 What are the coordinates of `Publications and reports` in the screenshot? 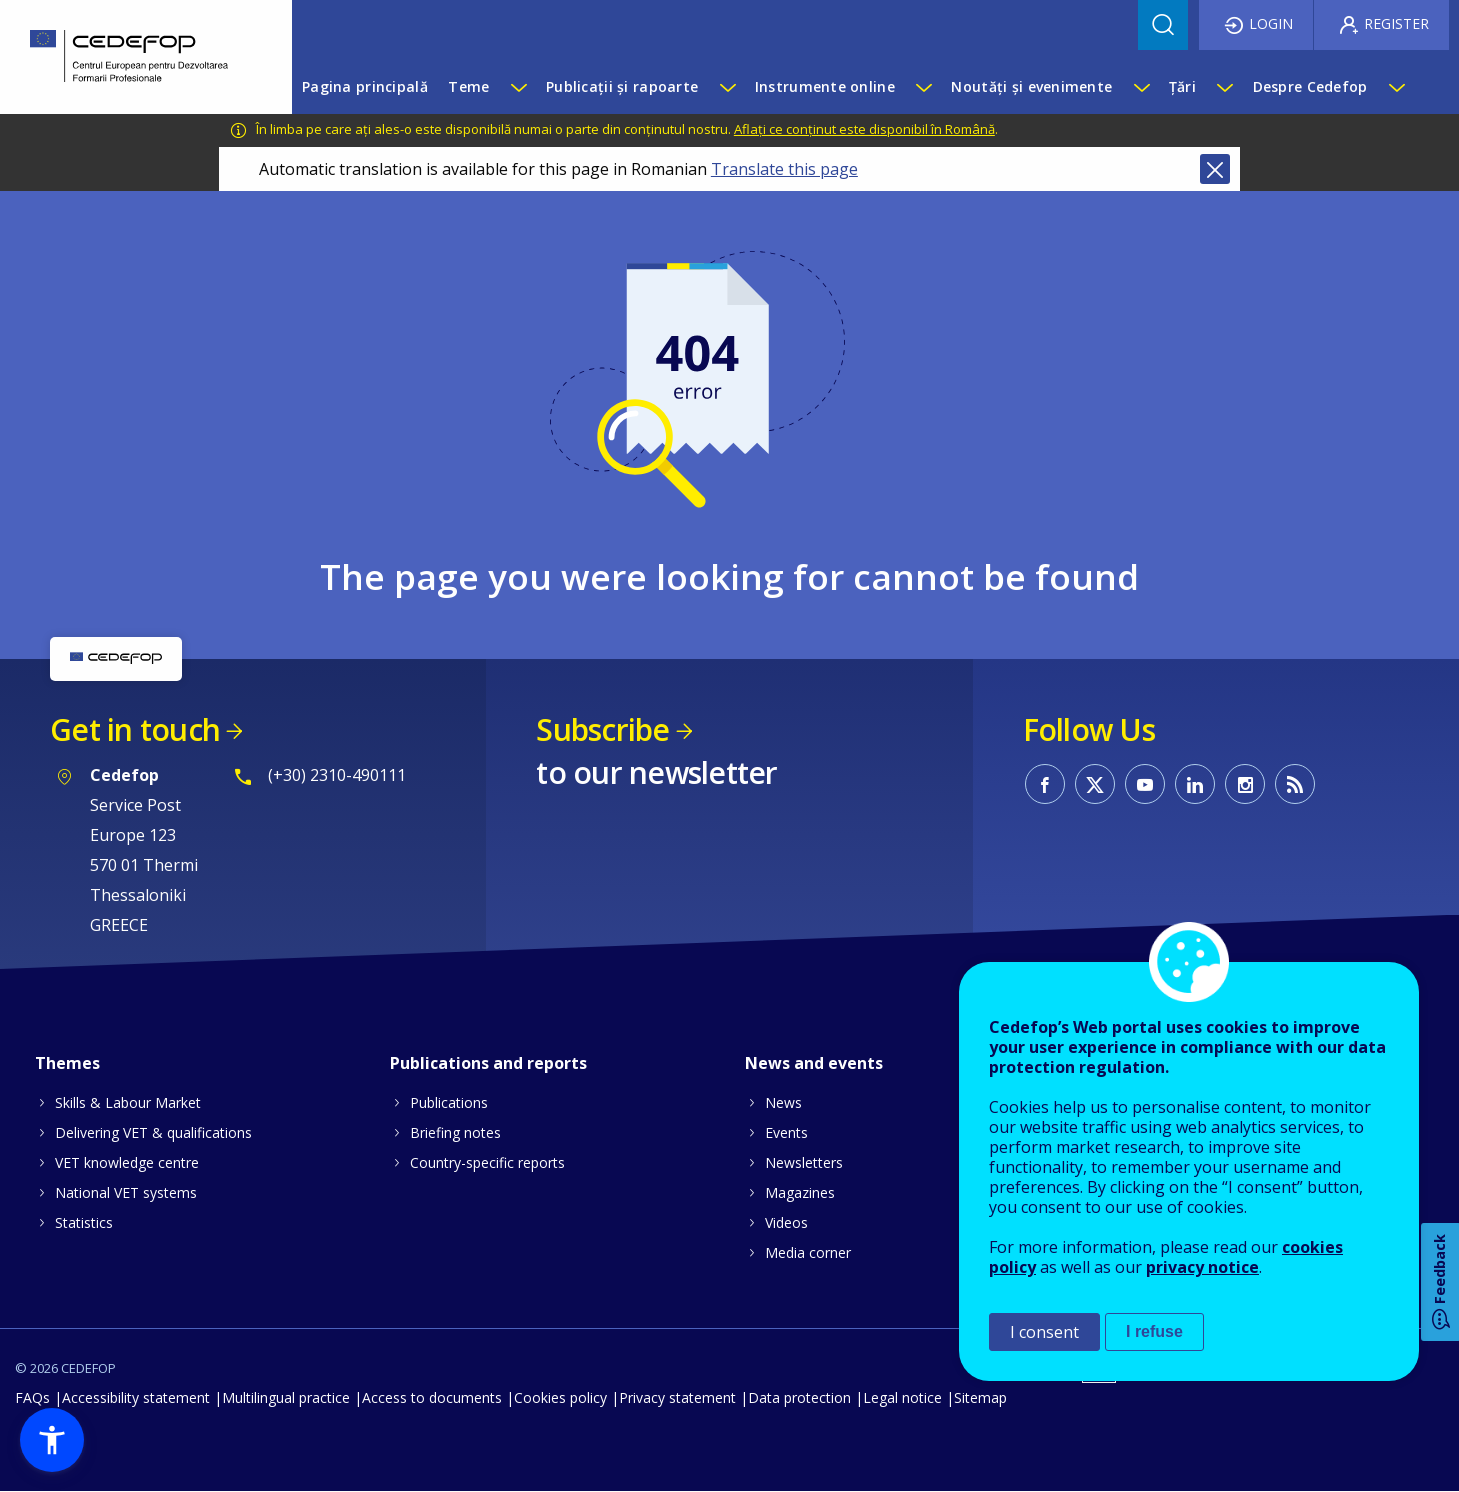 It's located at (488, 1063).